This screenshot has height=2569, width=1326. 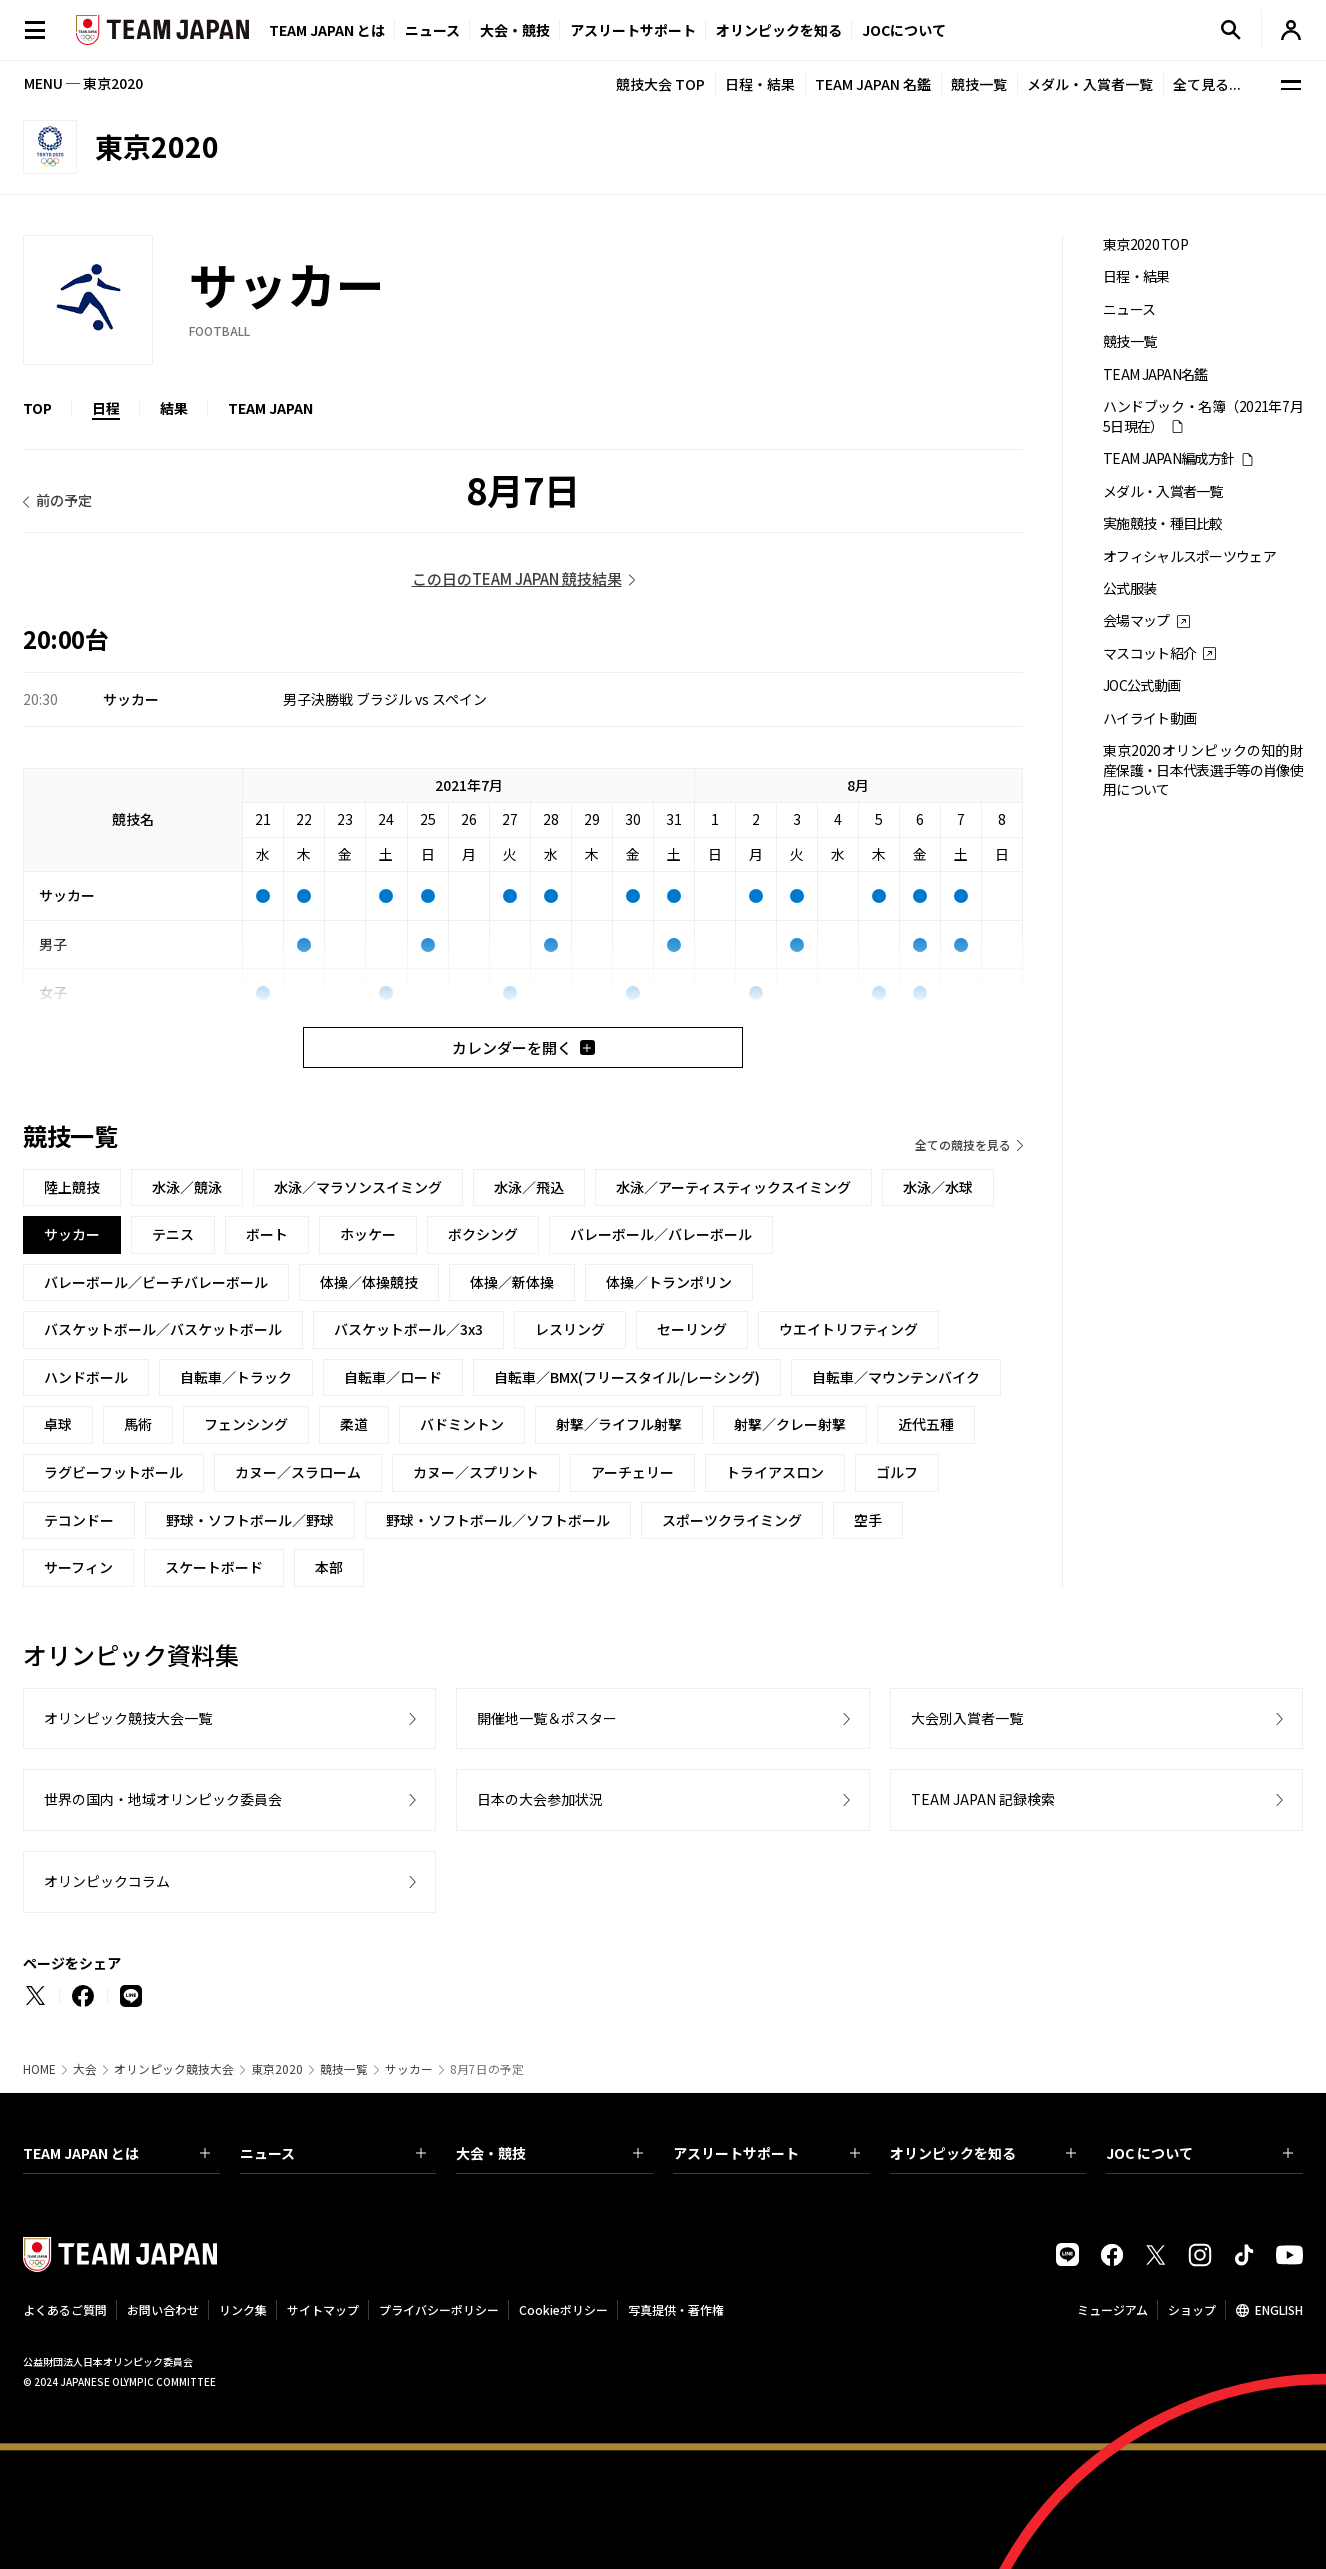 What do you see at coordinates (868, 1520) in the screenshot?
I see `空手` at bounding box center [868, 1520].